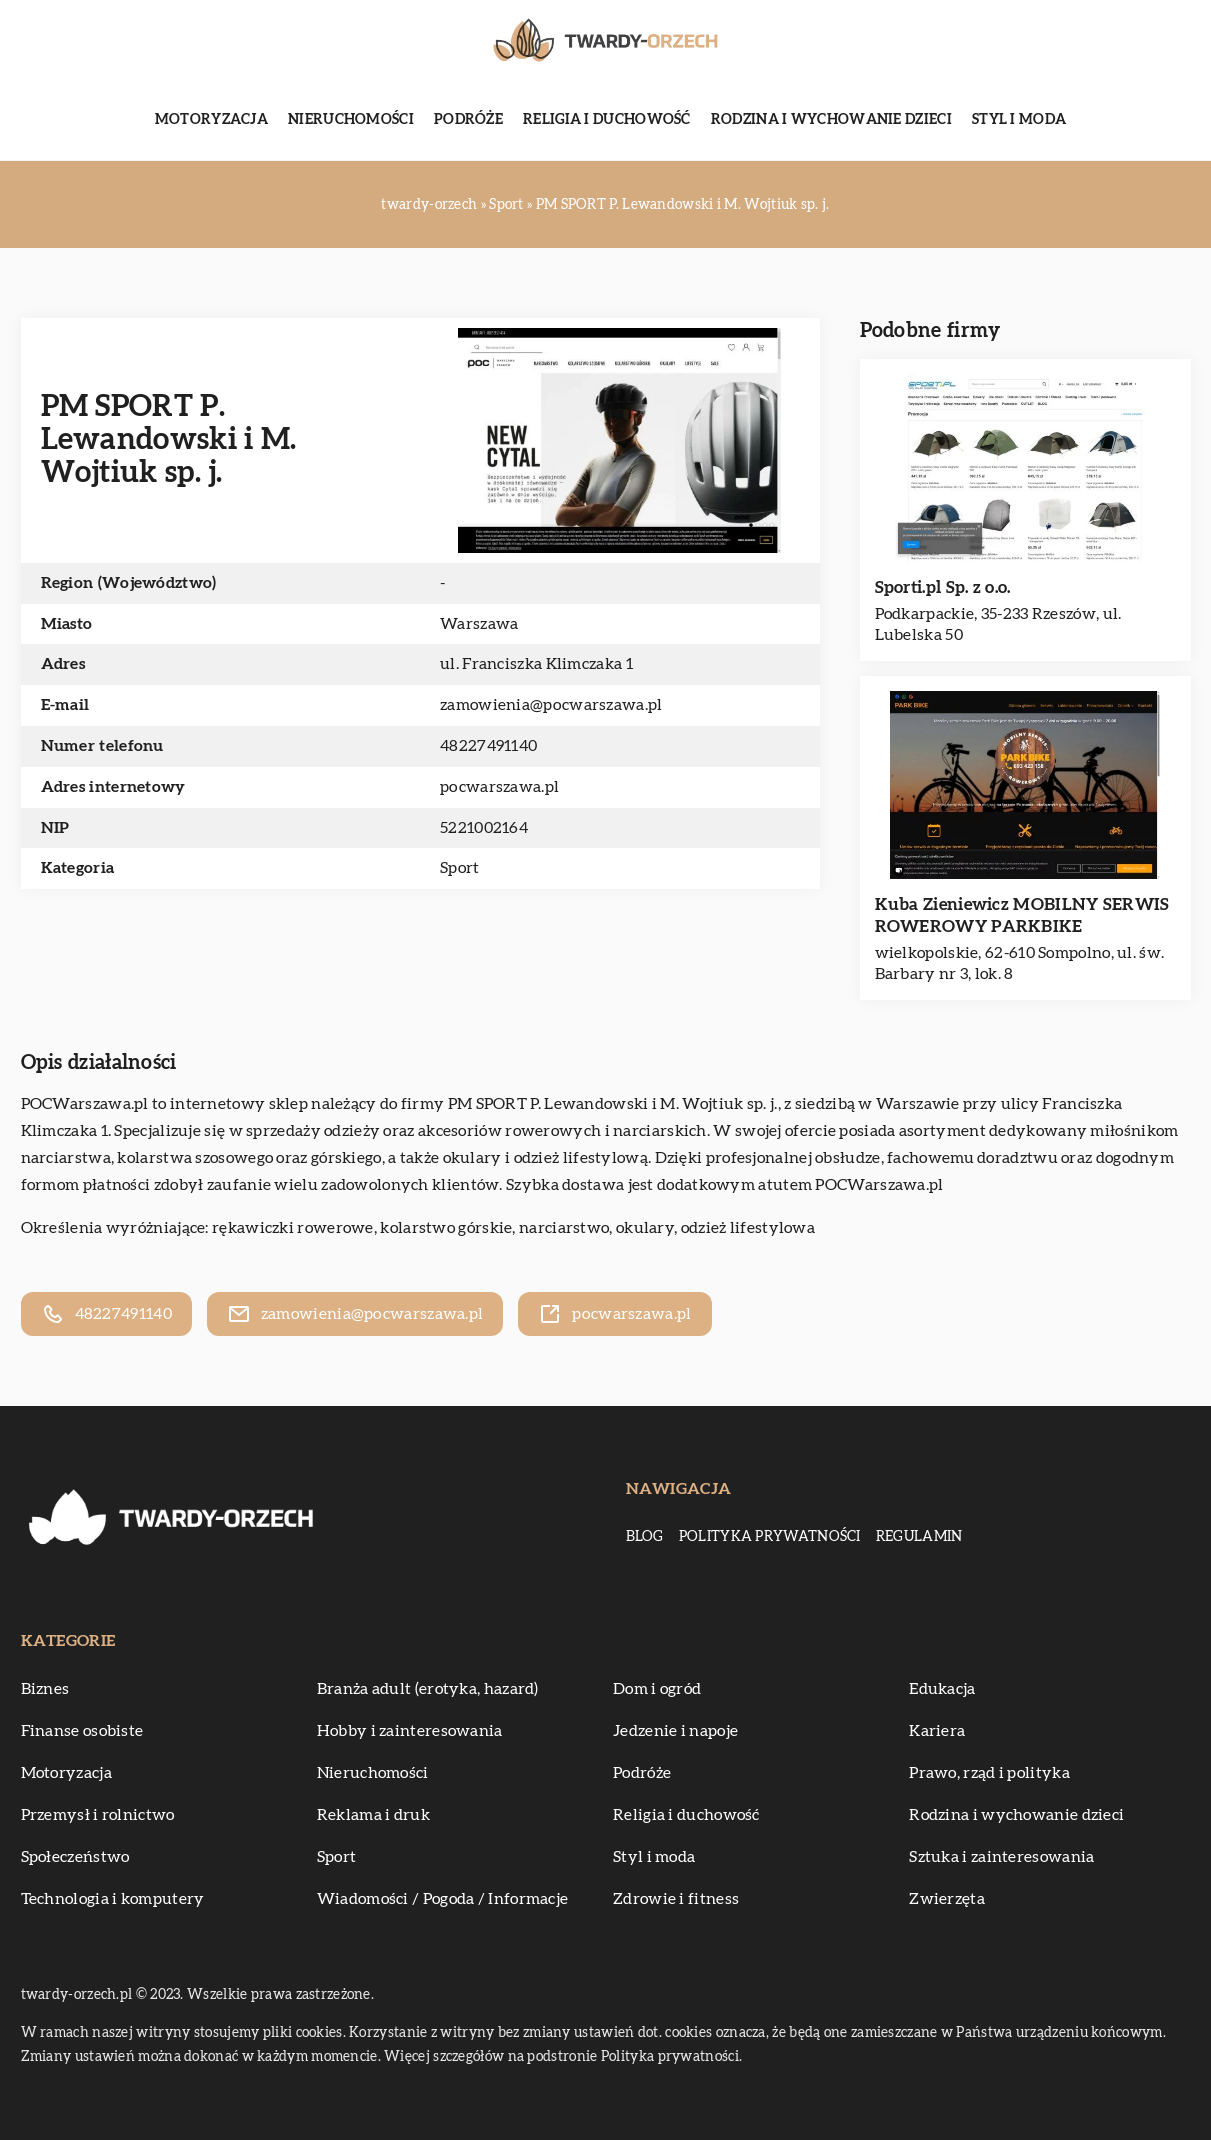  I want to click on Zwierzęta, so click(947, 1899).